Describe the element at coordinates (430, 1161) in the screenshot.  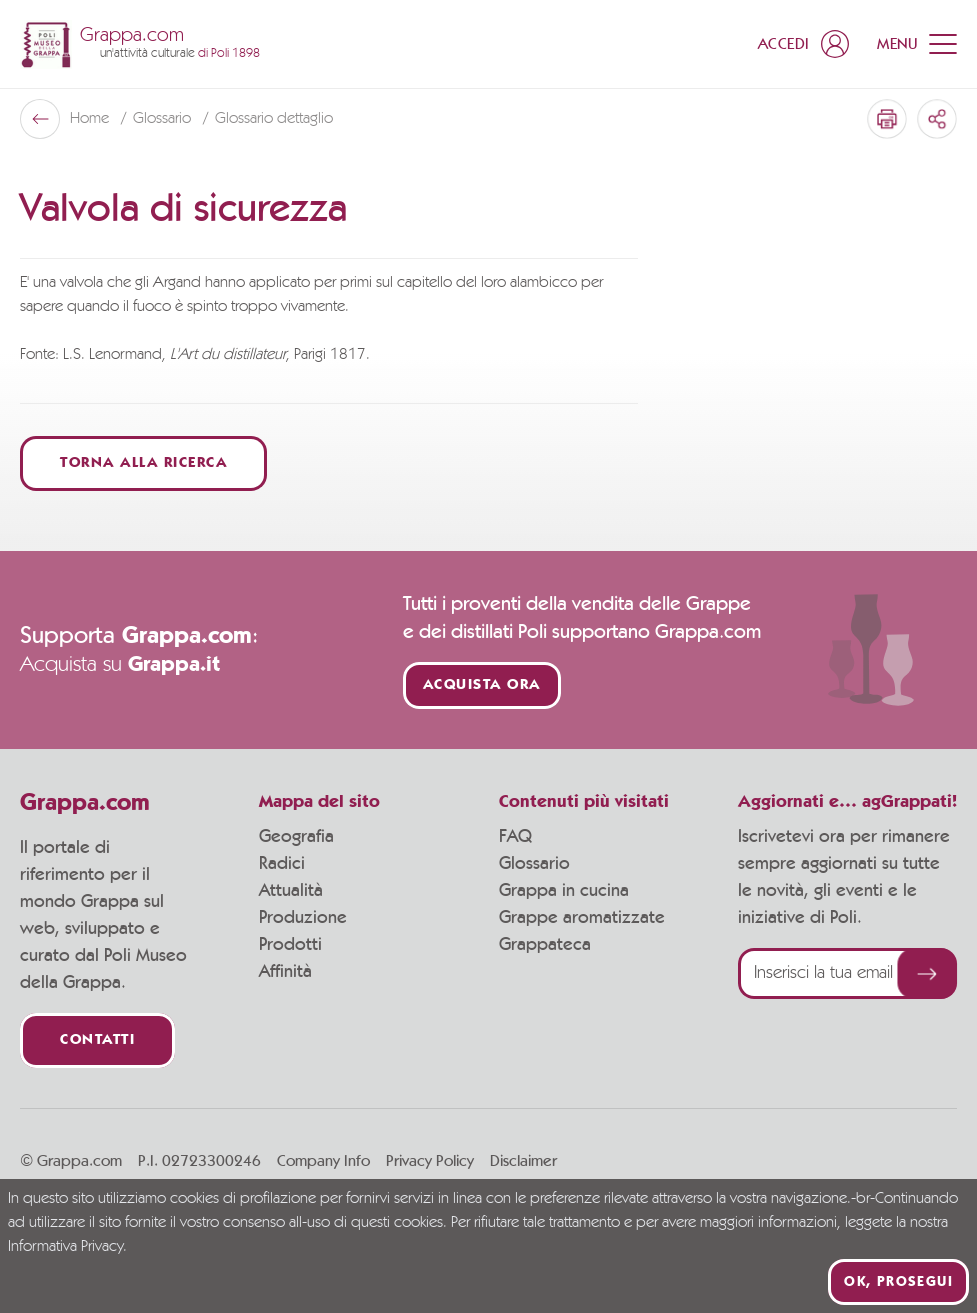
I see `Privacy Policy` at that location.